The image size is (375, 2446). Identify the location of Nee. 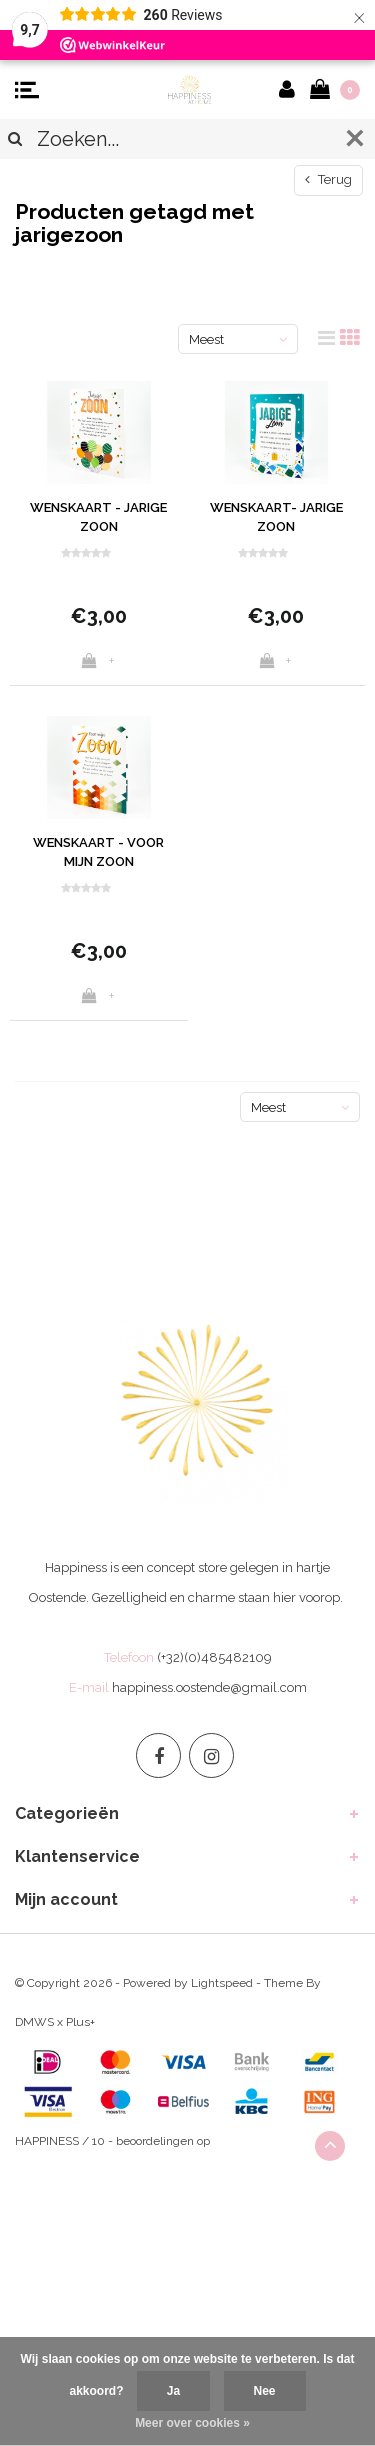
(265, 2391).